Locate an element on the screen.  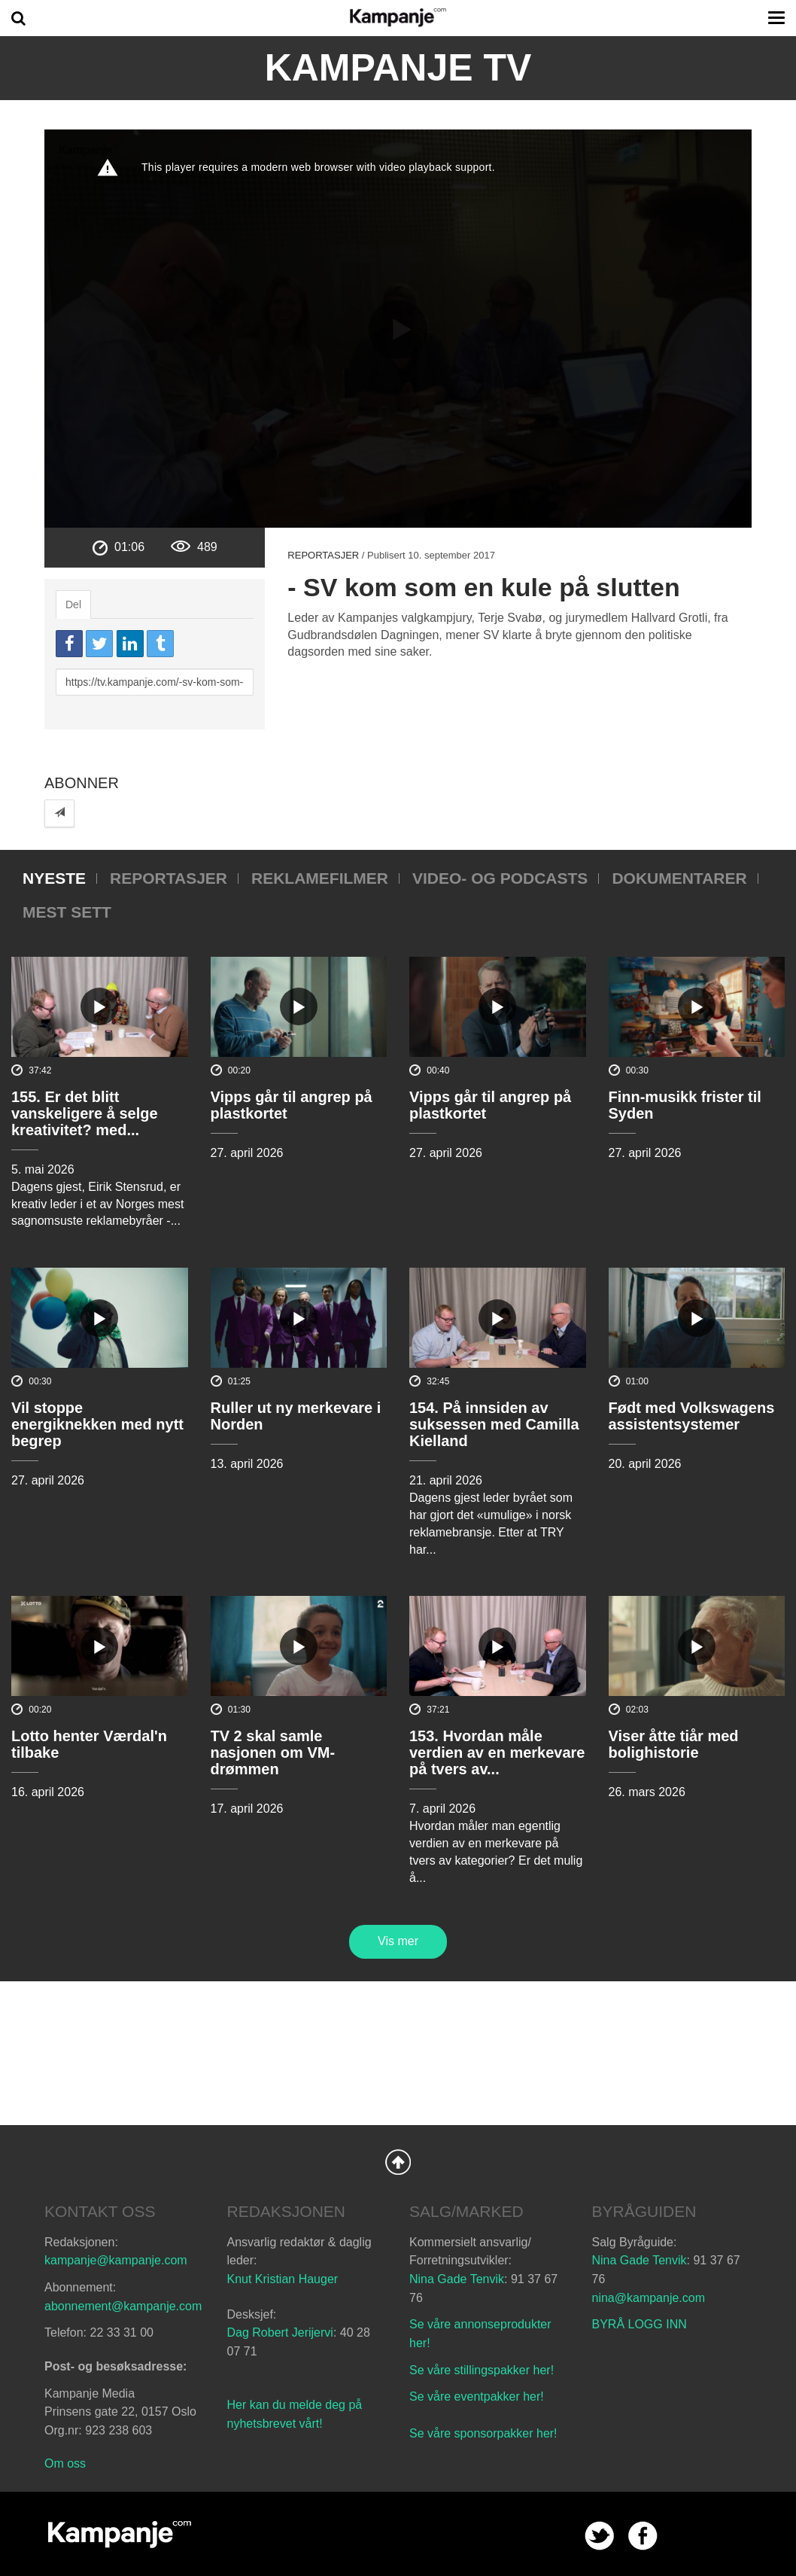
Se våre sponsorpakker her! is located at coordinates (483, 2433).